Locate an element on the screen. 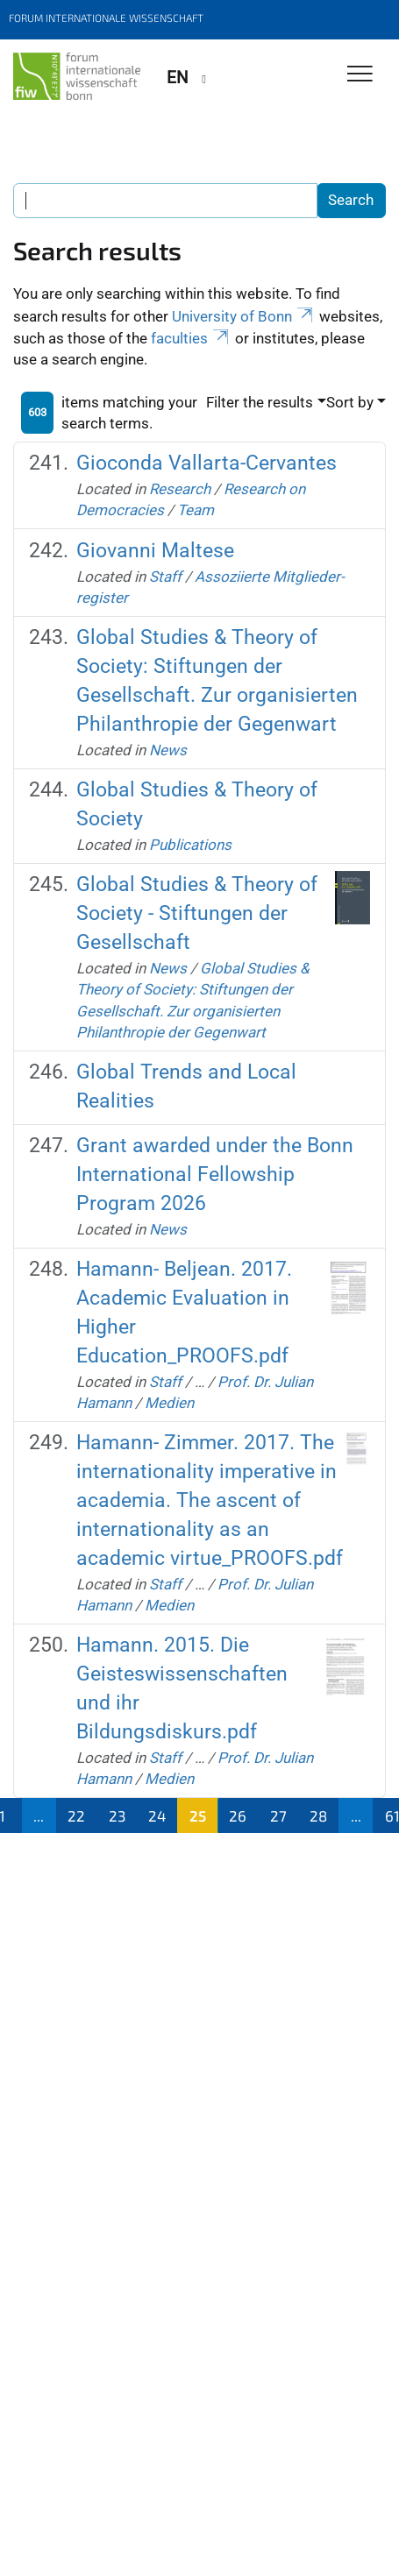  Grant awarded under the Bonn International Fellowship Program 2026 is located at coordinates (214, 1174).